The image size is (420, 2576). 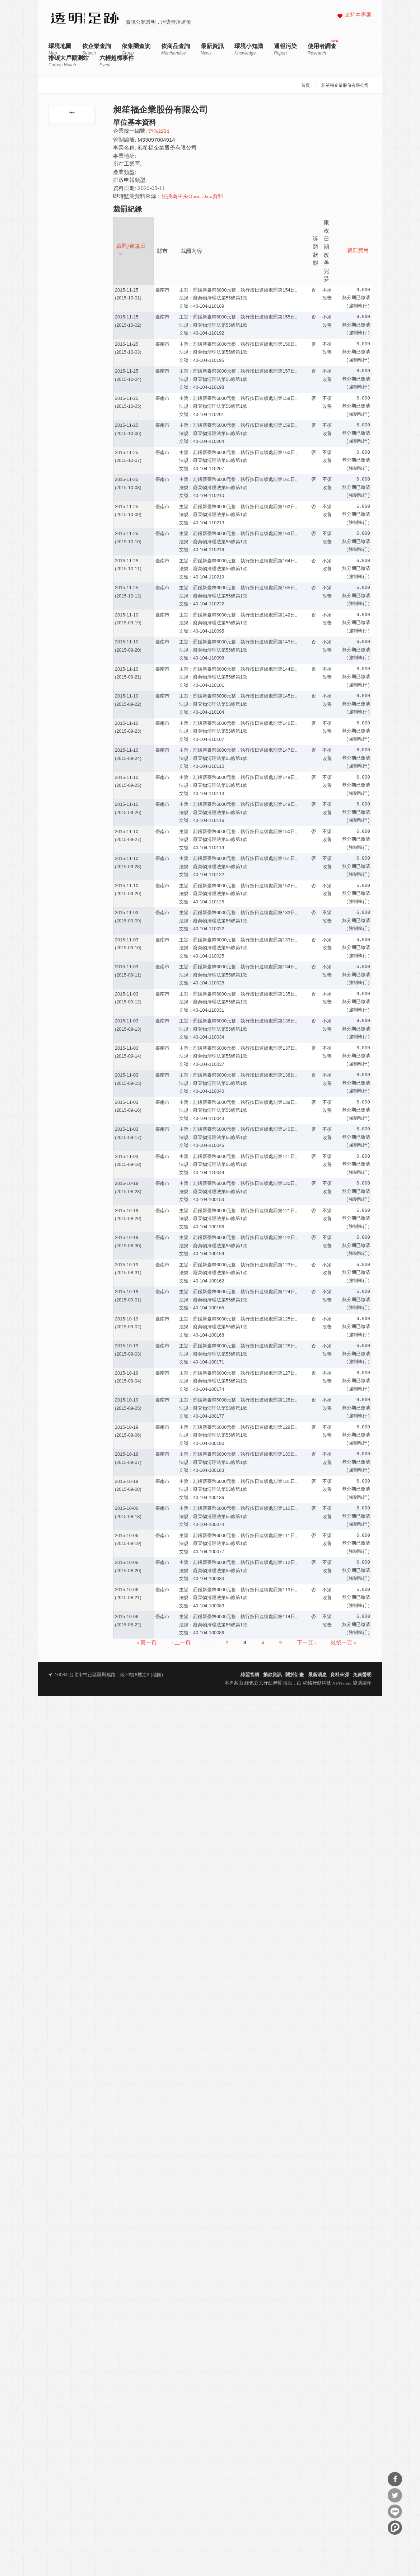 What do you see at coordinates (272, 1675) in the screenshot?
I see `捐款資訊` at bounding box center [272, 1675].